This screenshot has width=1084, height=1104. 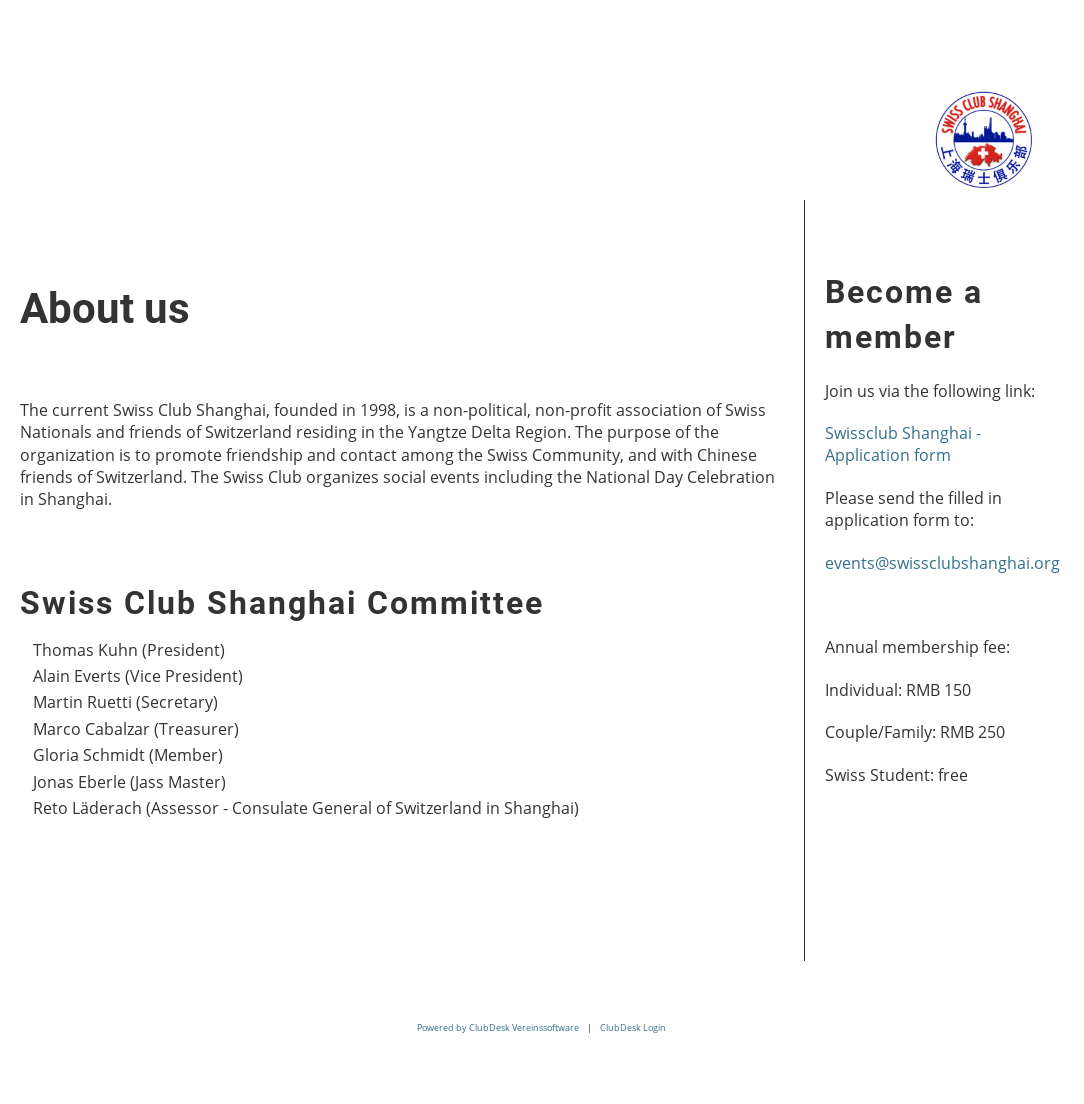 I want to click on Membership, so click(x=432, y=104).